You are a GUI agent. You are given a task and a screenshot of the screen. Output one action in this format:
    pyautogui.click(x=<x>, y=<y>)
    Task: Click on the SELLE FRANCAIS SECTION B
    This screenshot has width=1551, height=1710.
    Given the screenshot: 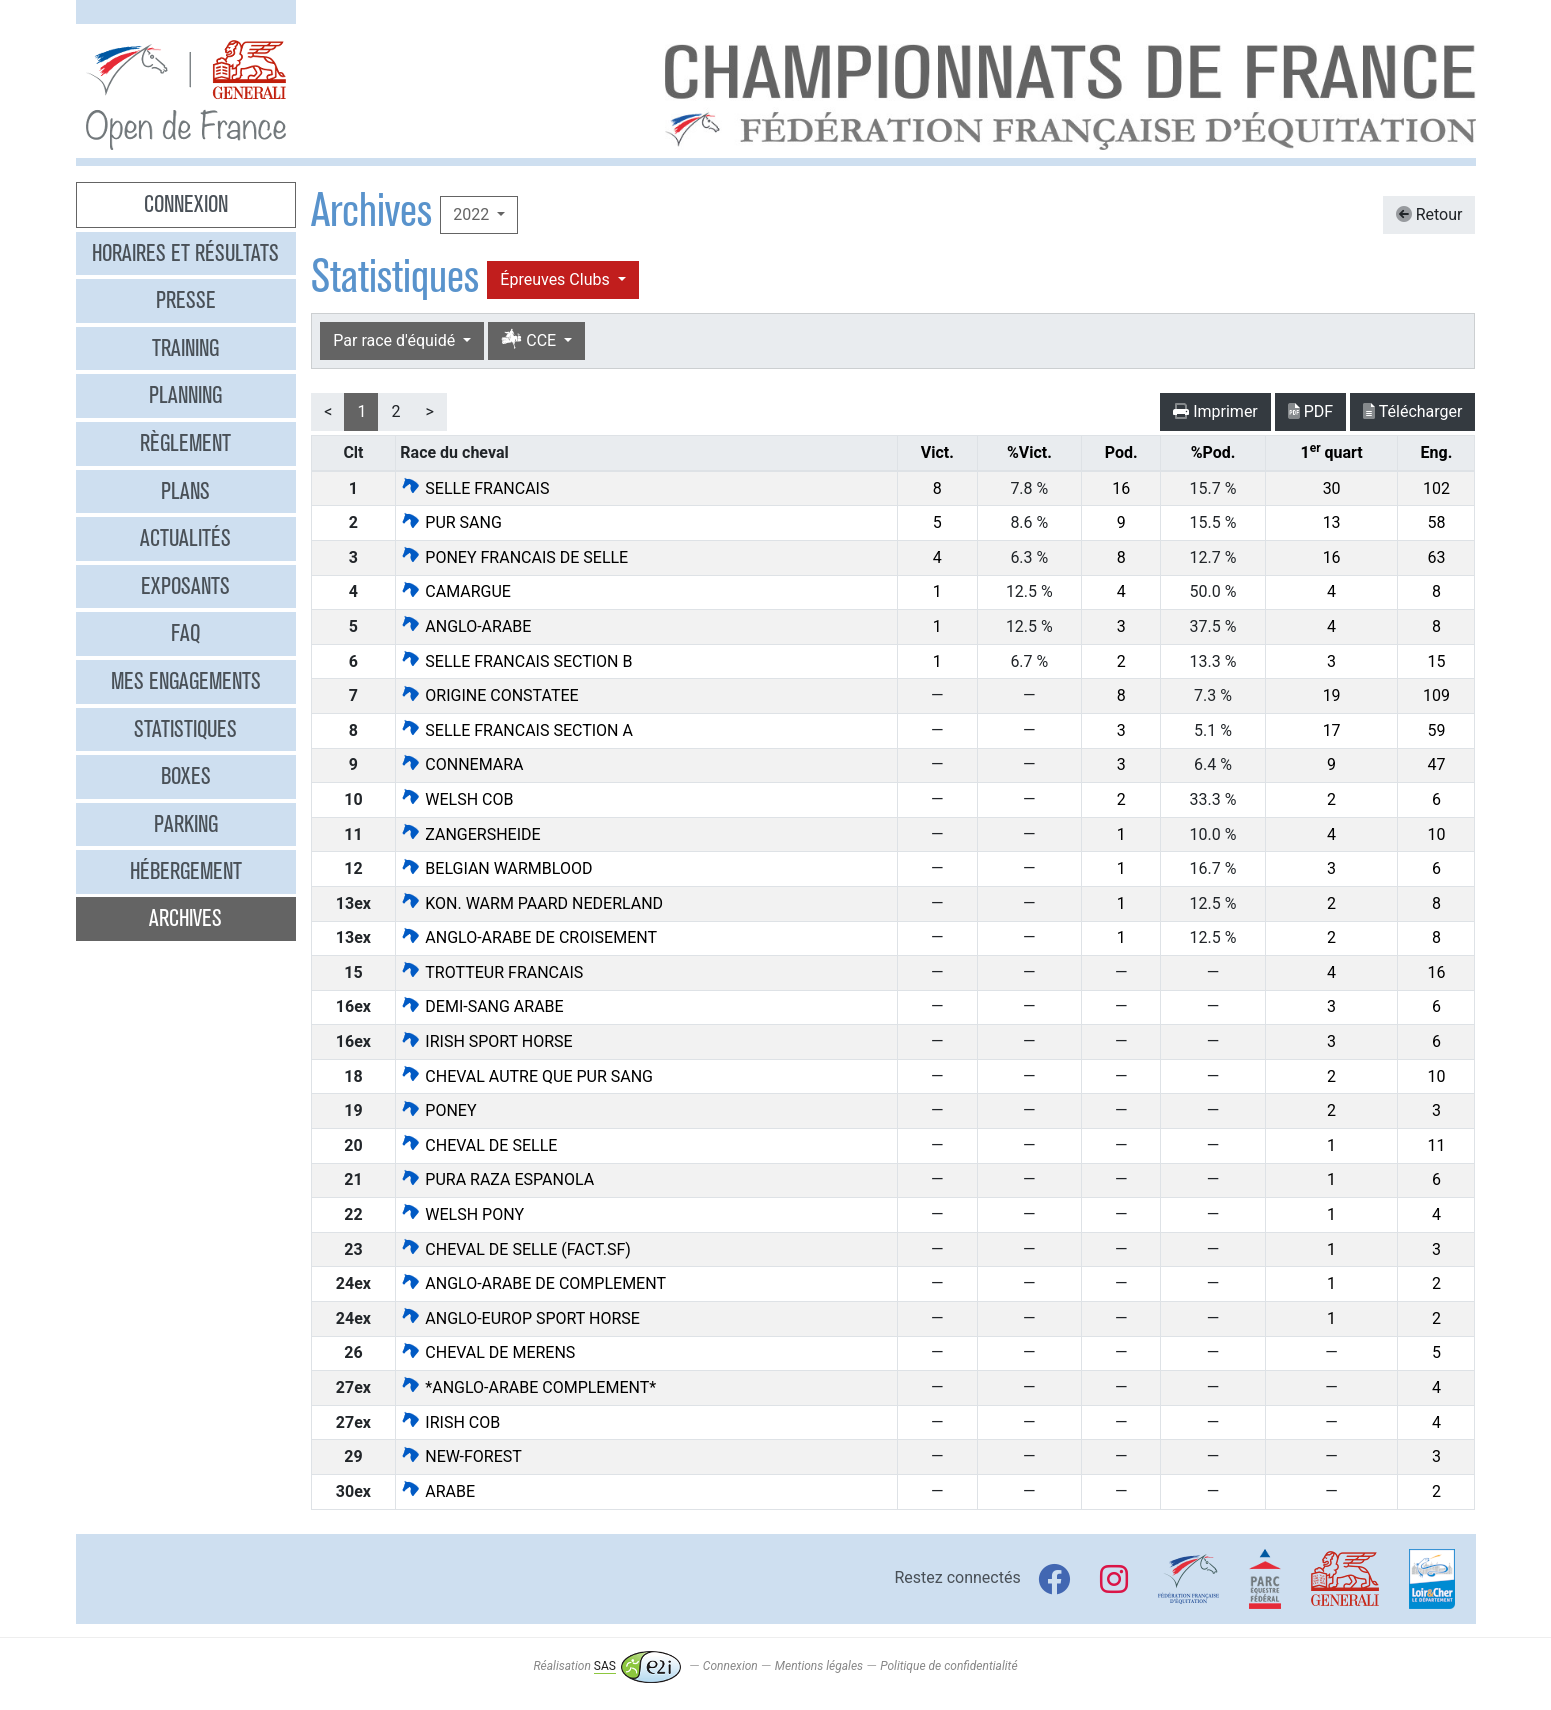 What is the action you would take?
    pyautogui.click(x=516, y=661)
    